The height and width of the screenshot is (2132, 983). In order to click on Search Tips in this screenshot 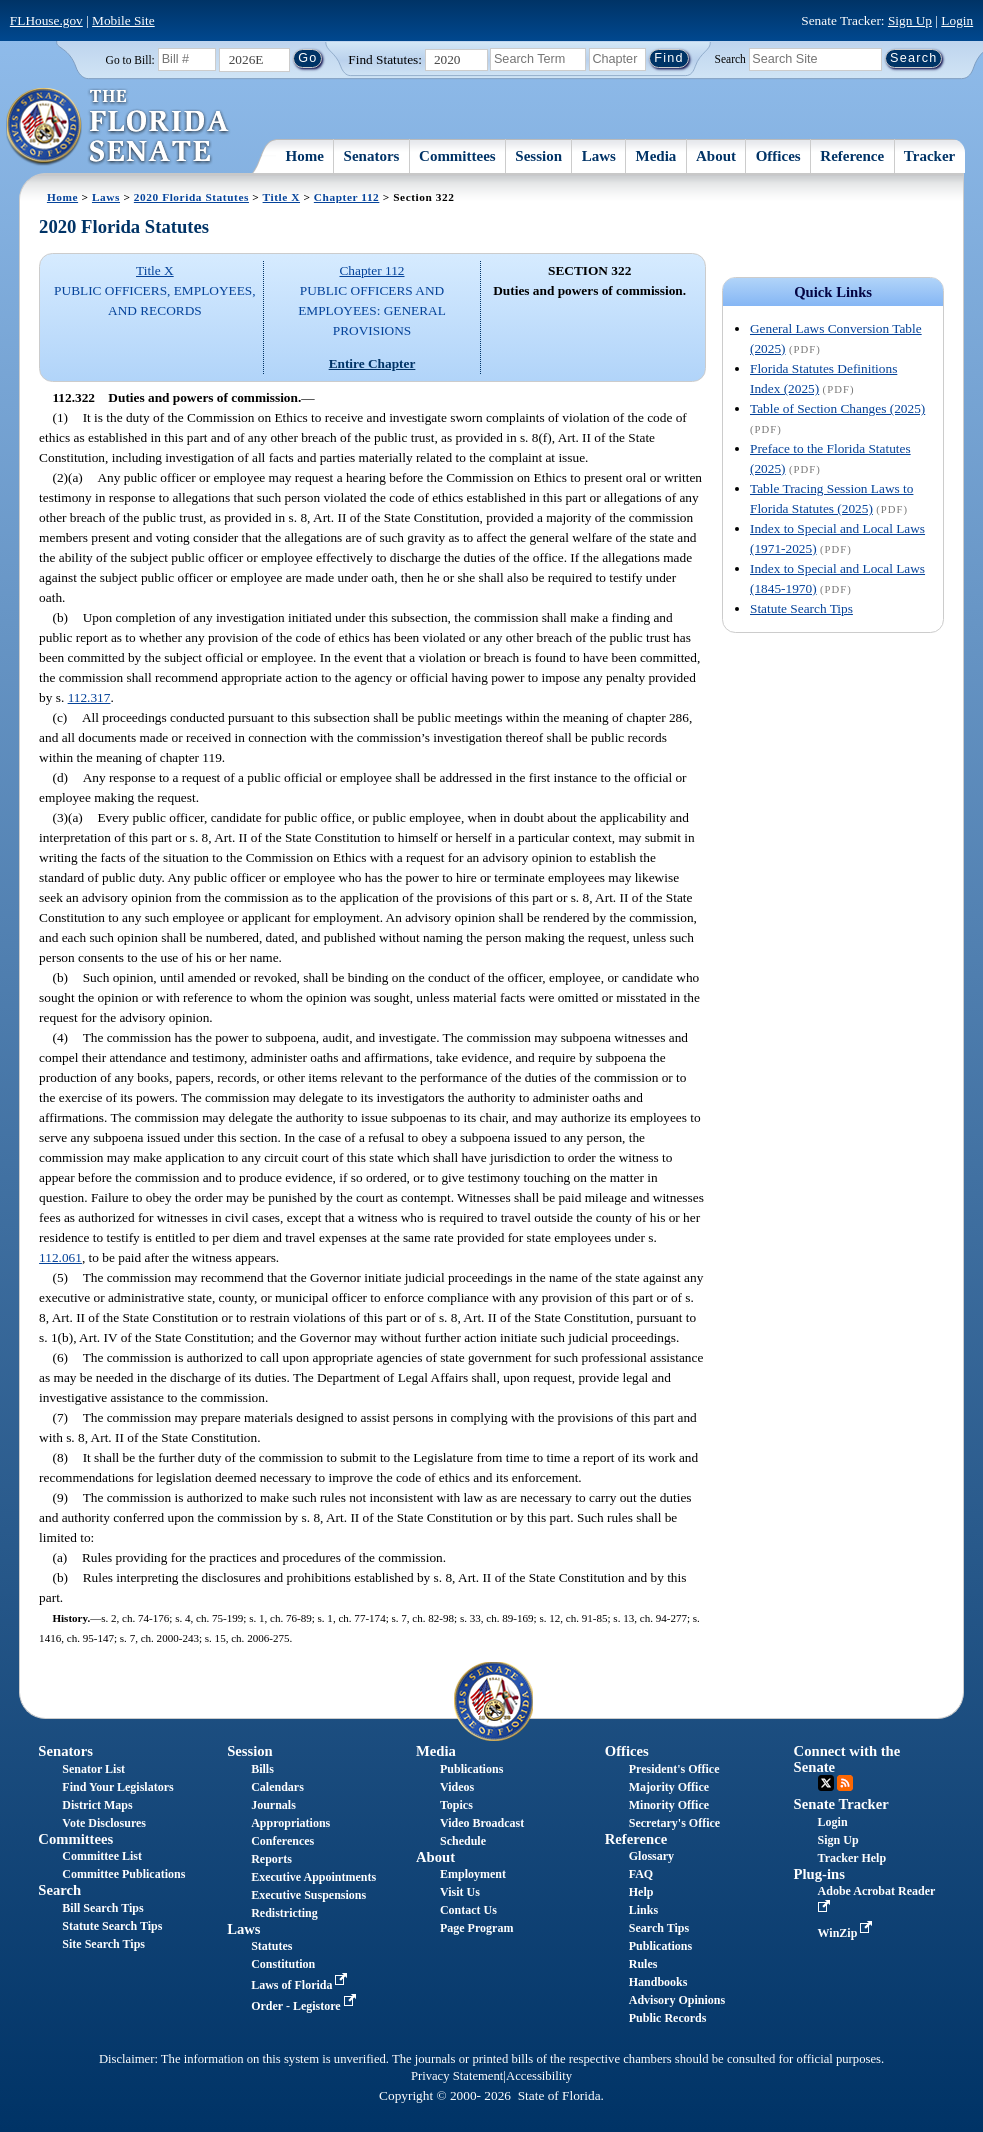, I will do `click(659, 1928)`.